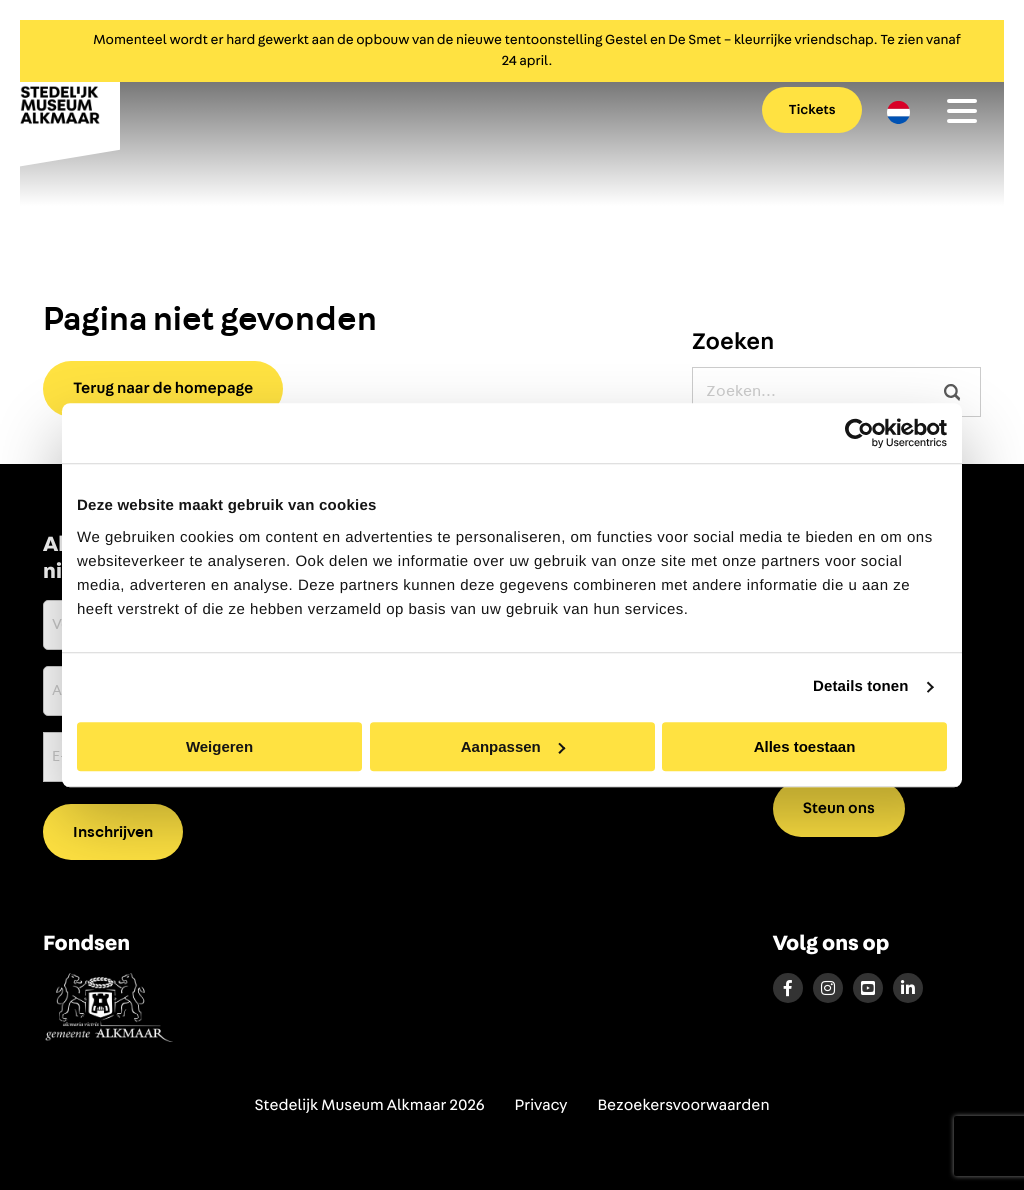 The image size is (1024, 1190). What do you see at coordinates (541, 1106) in the screenshot?
I see `Privacy` at bounding box center [541, 1106].